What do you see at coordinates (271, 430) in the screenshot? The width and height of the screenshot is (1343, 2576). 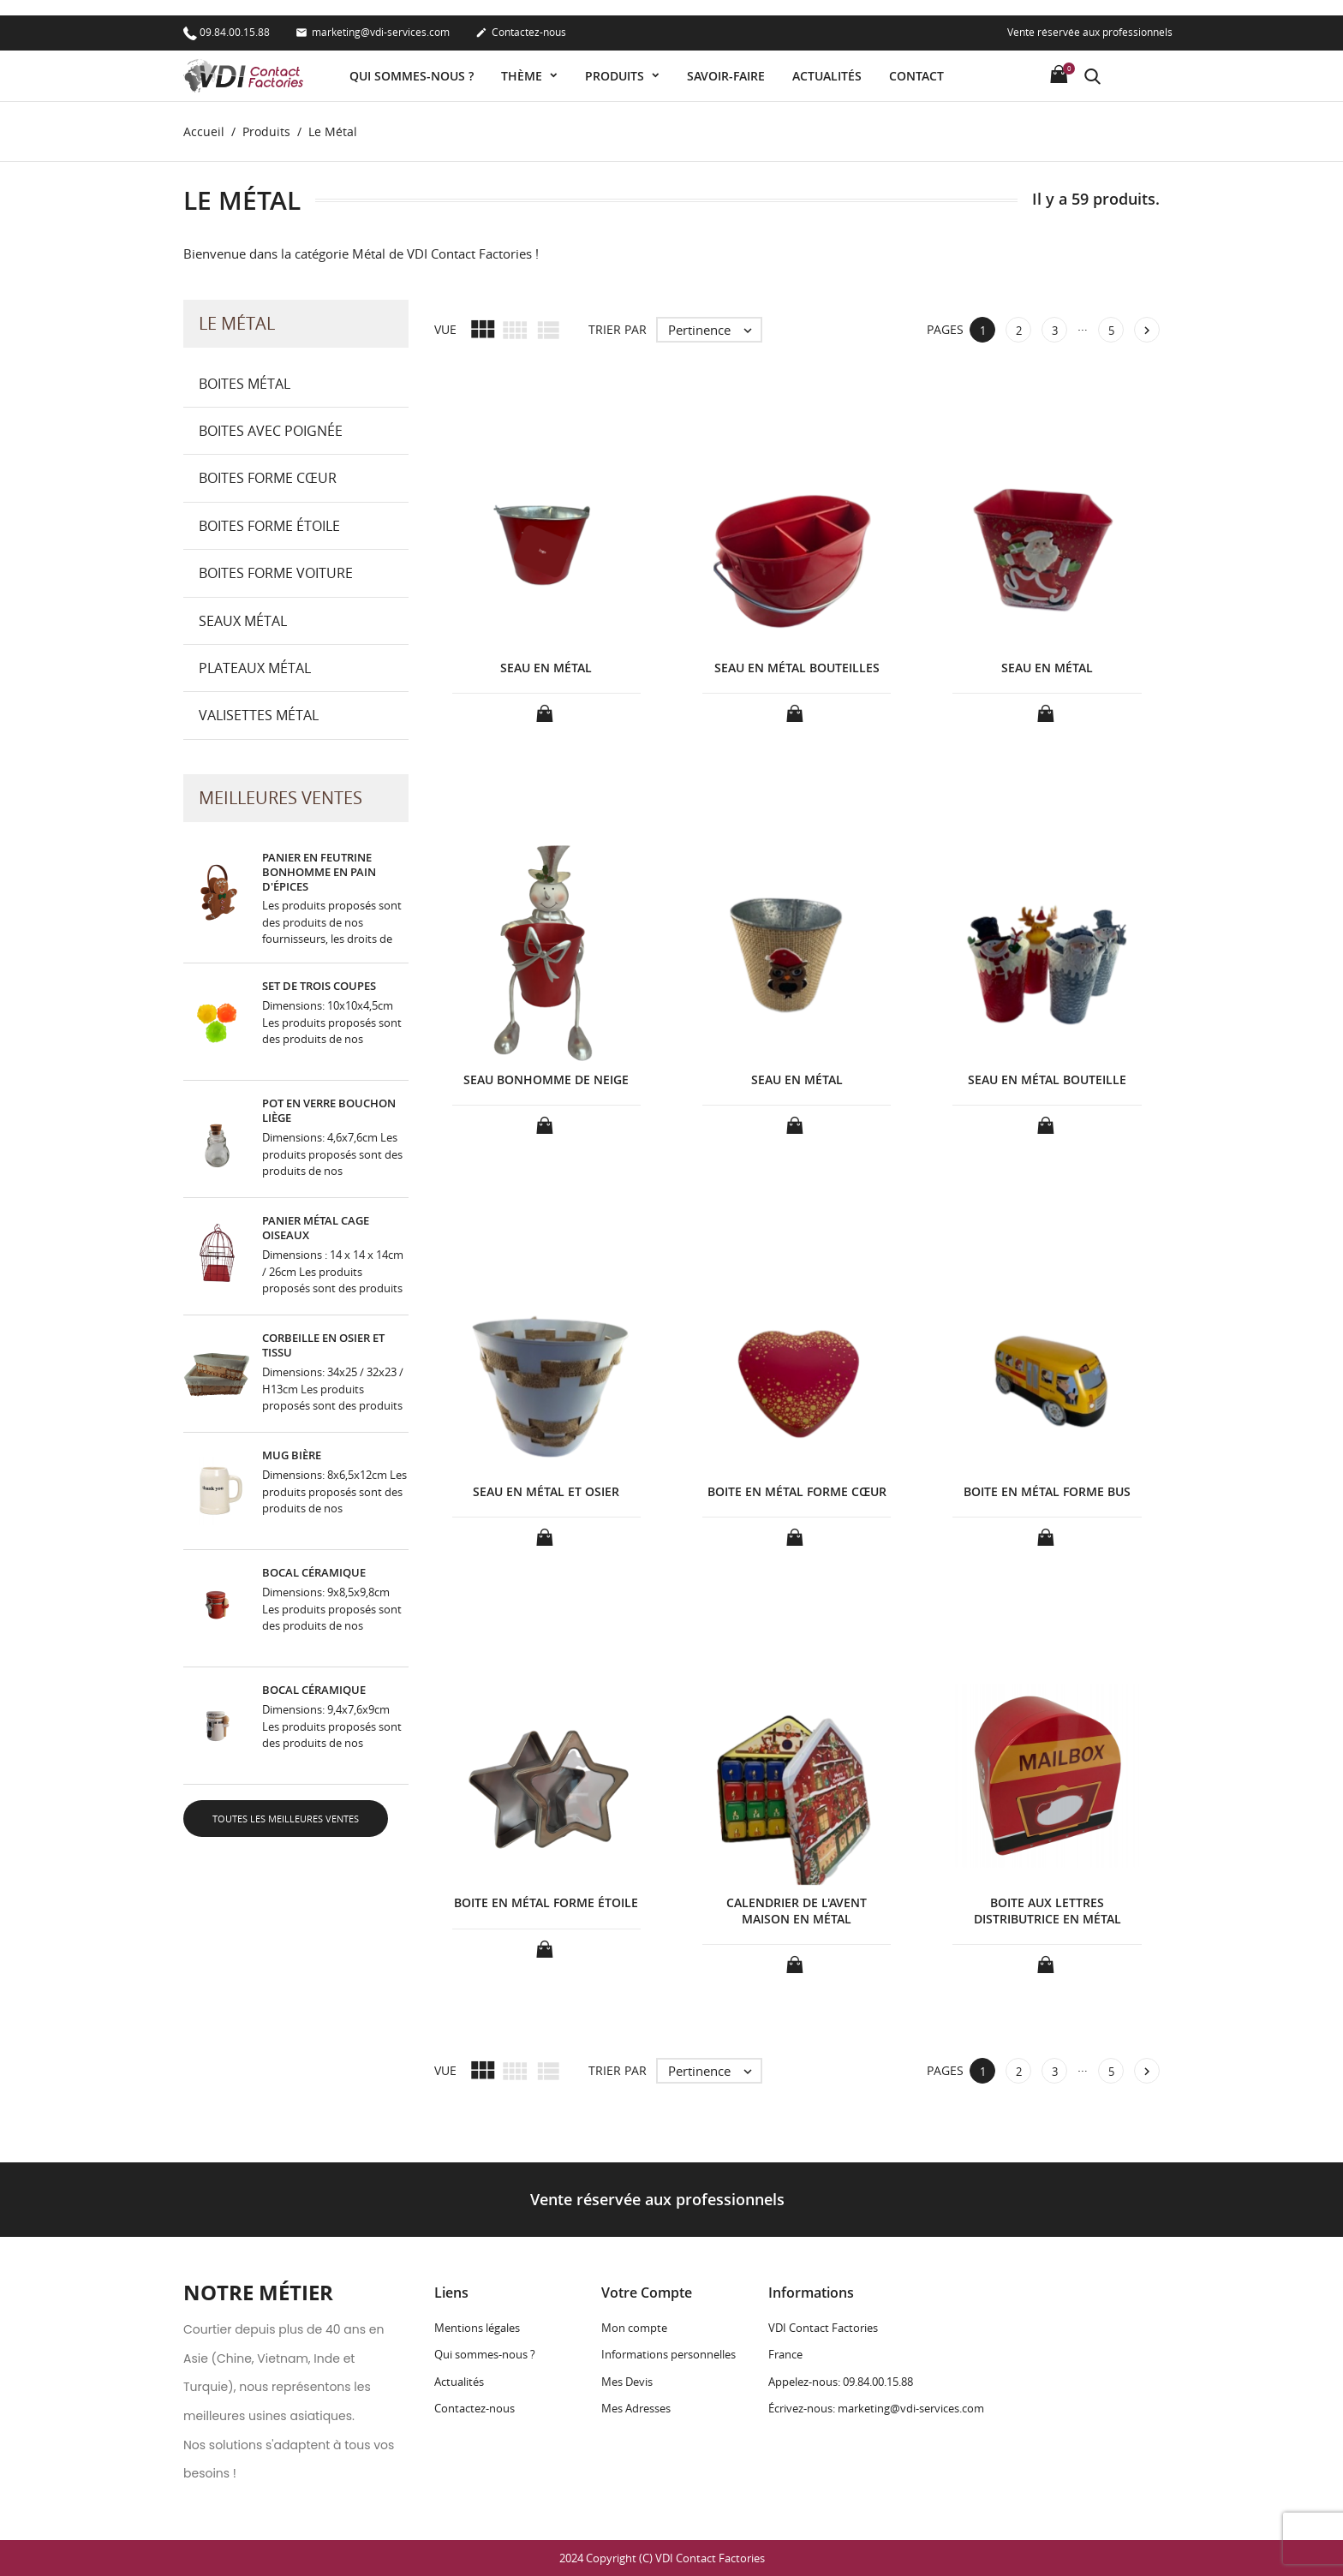 I see `Boites avec Poignée` at bounding box center [271, 430].